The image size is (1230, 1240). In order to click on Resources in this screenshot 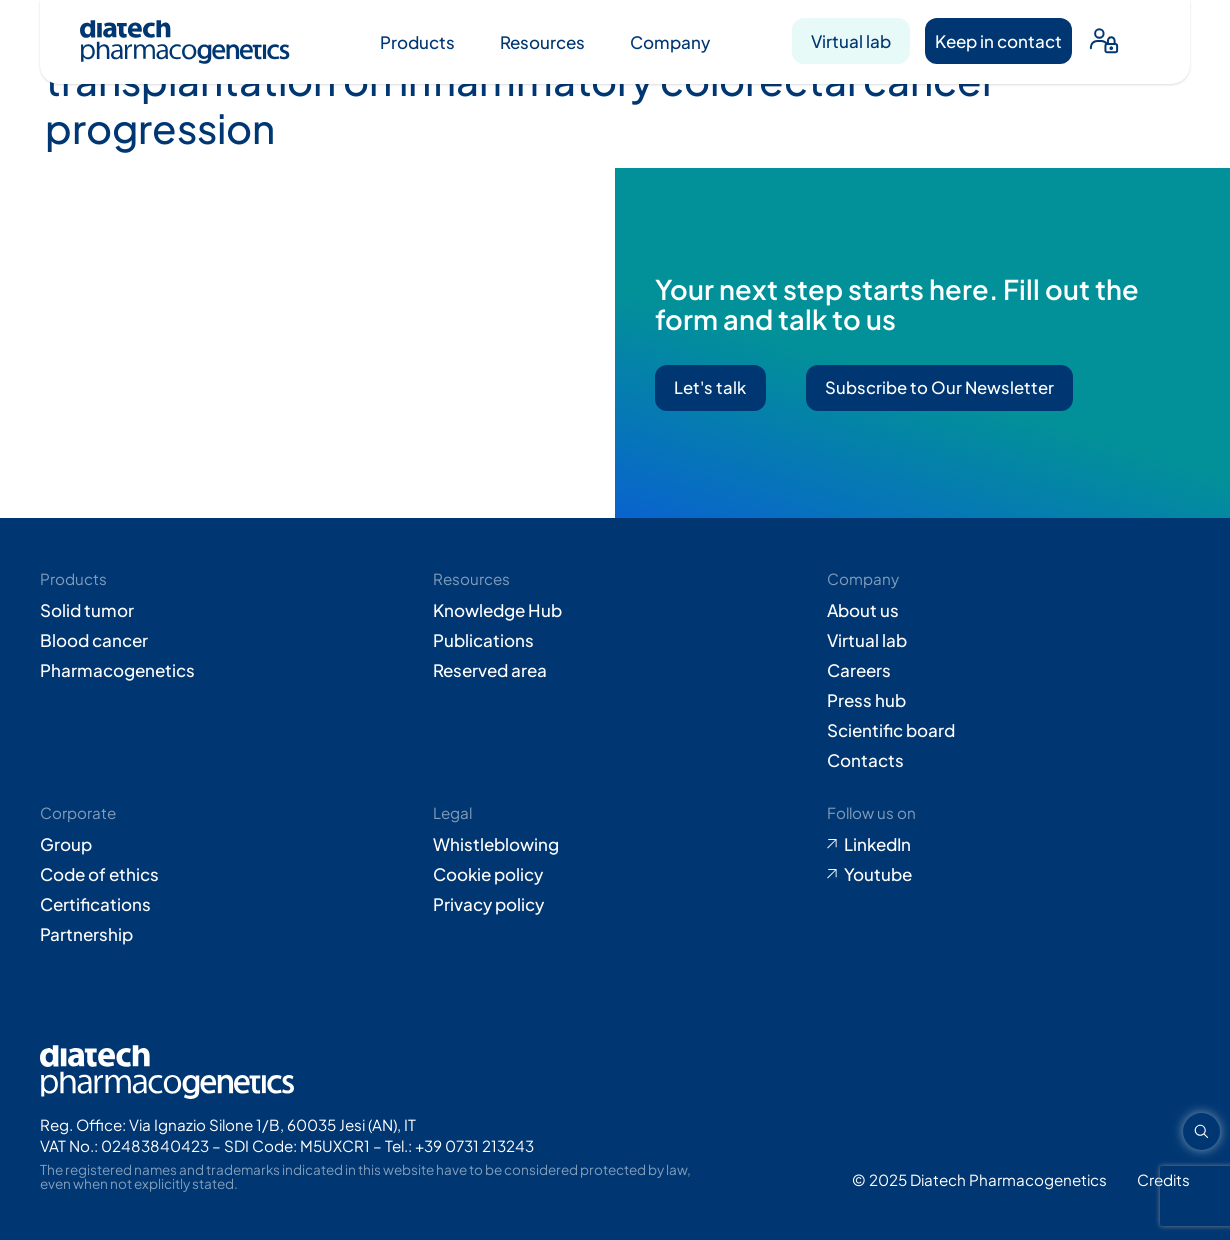, I will do `click(542, 42)`.